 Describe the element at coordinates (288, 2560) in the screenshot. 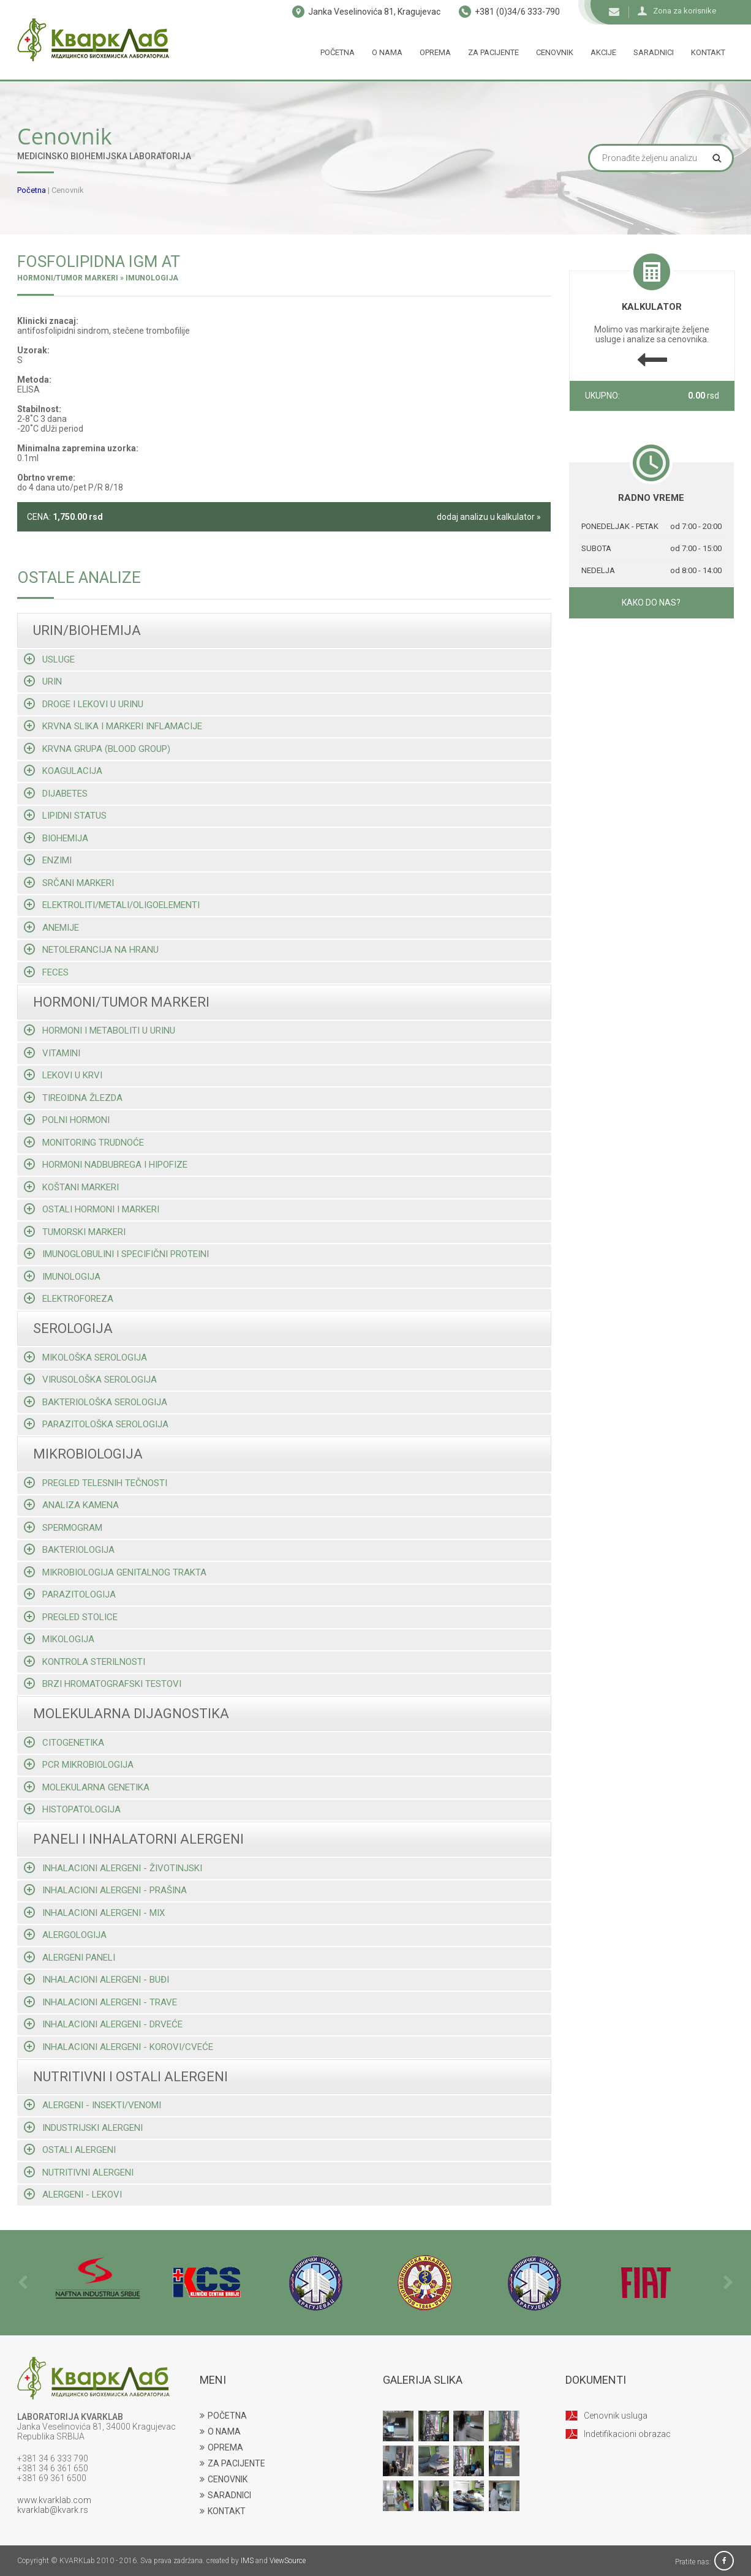

I see `ViewSource` at that location.